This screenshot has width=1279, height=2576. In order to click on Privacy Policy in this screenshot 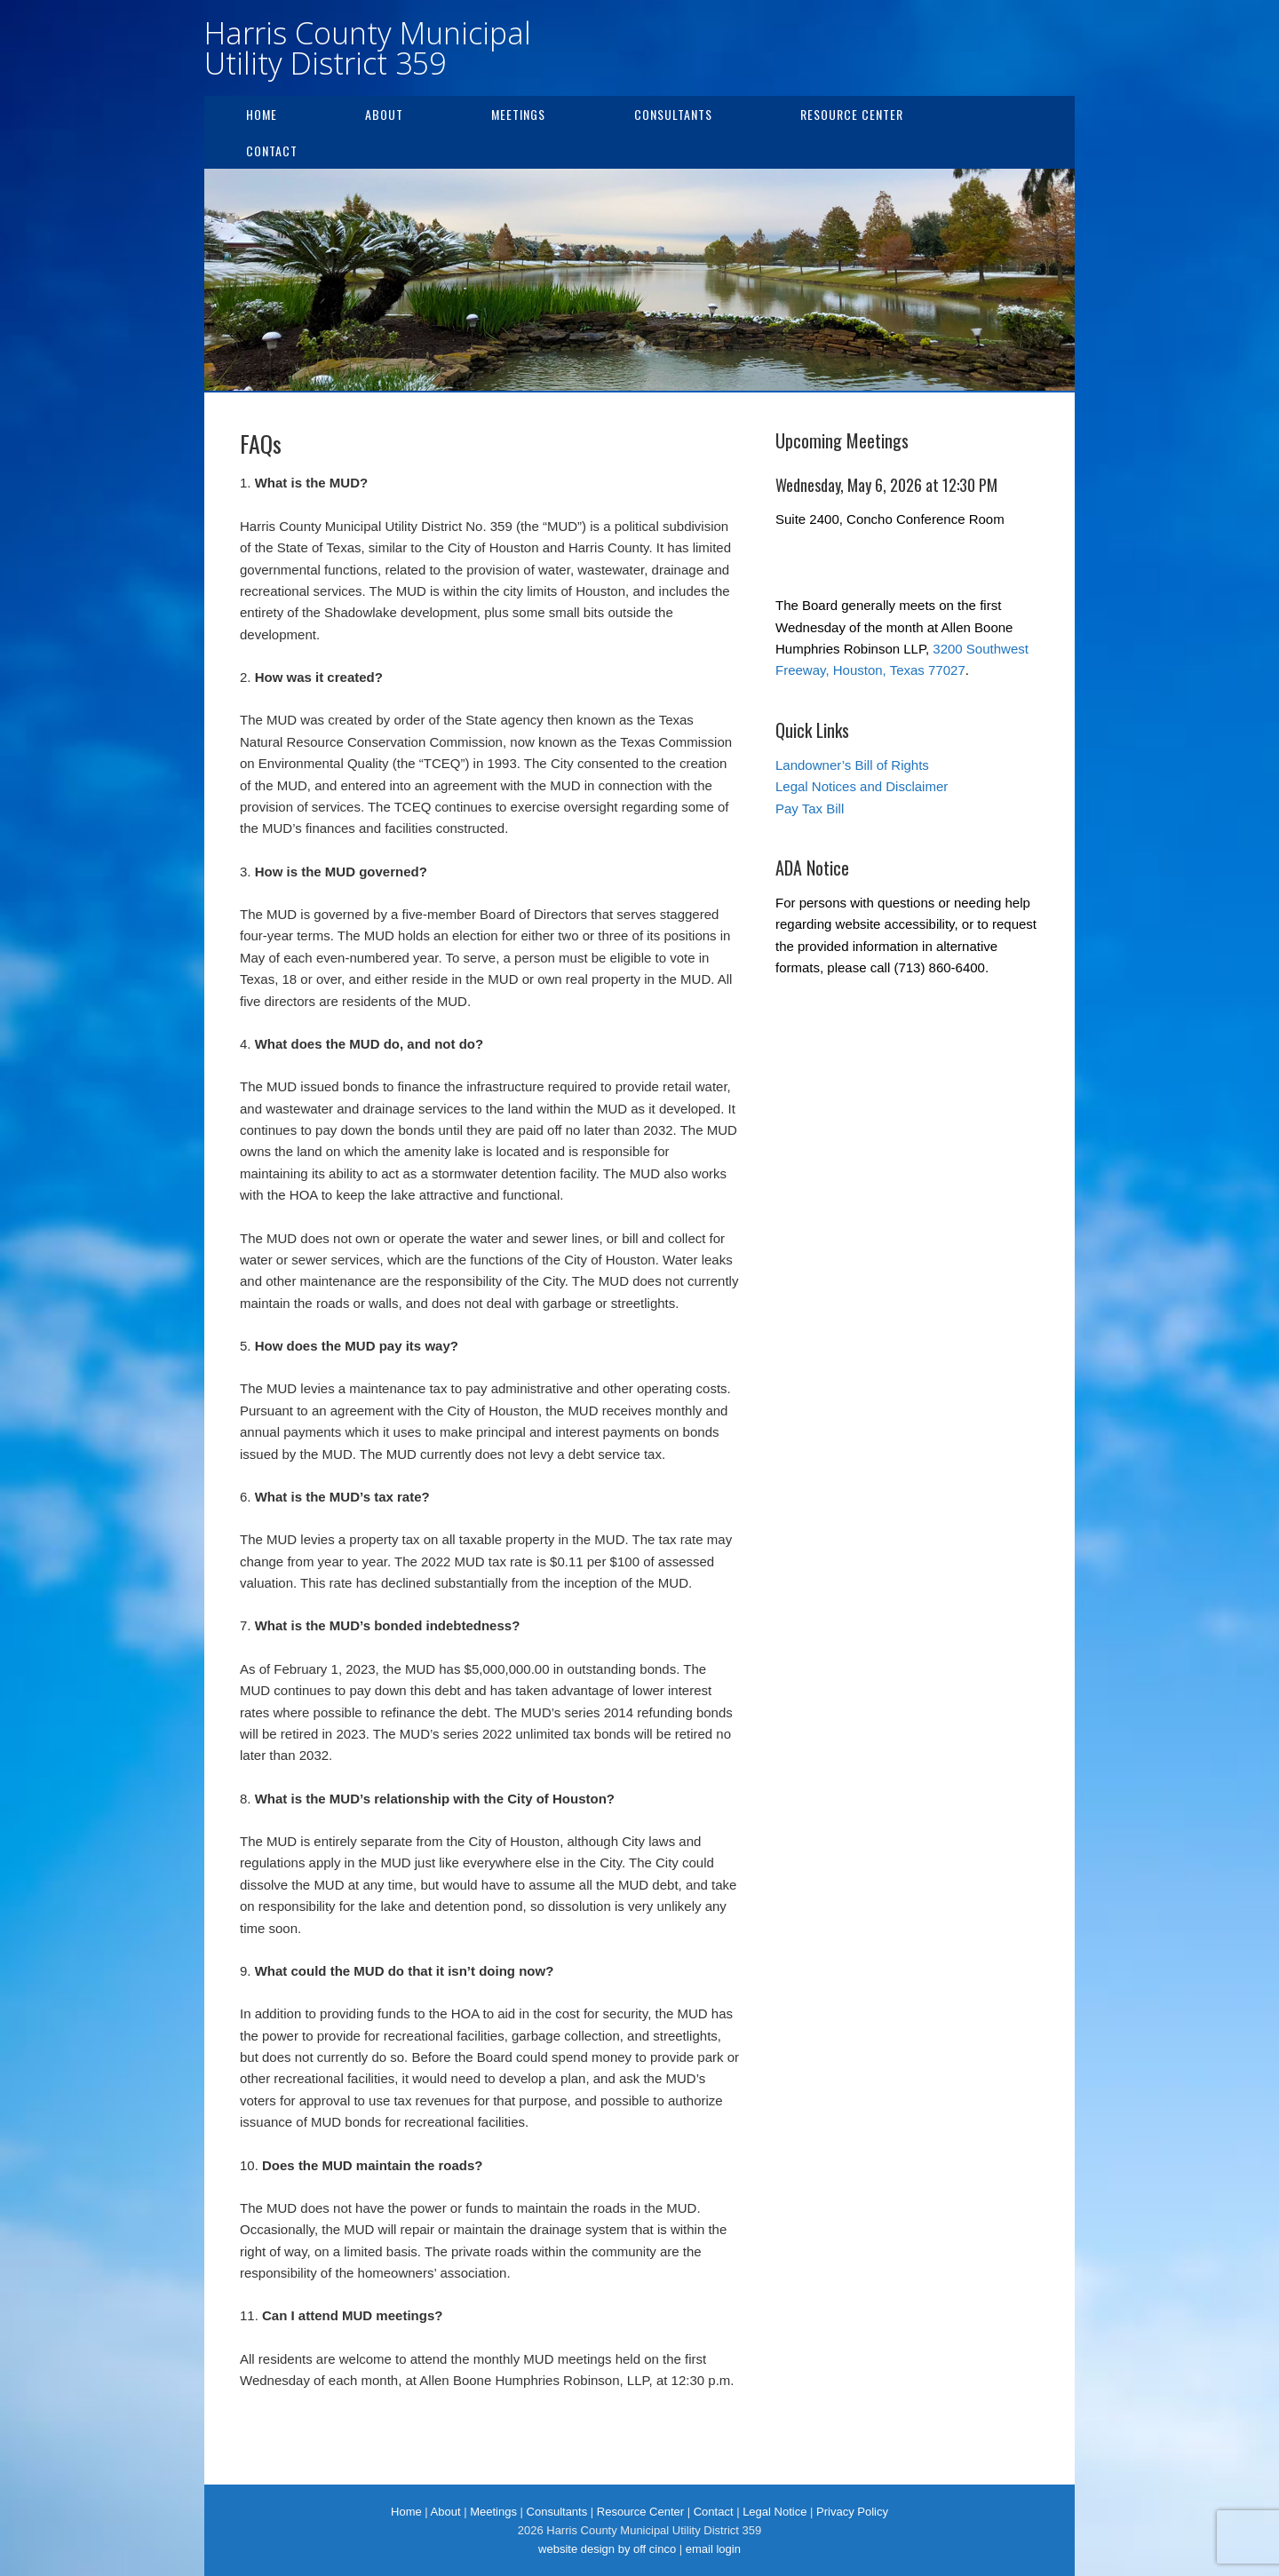, I will do `click(852, 2511)`.